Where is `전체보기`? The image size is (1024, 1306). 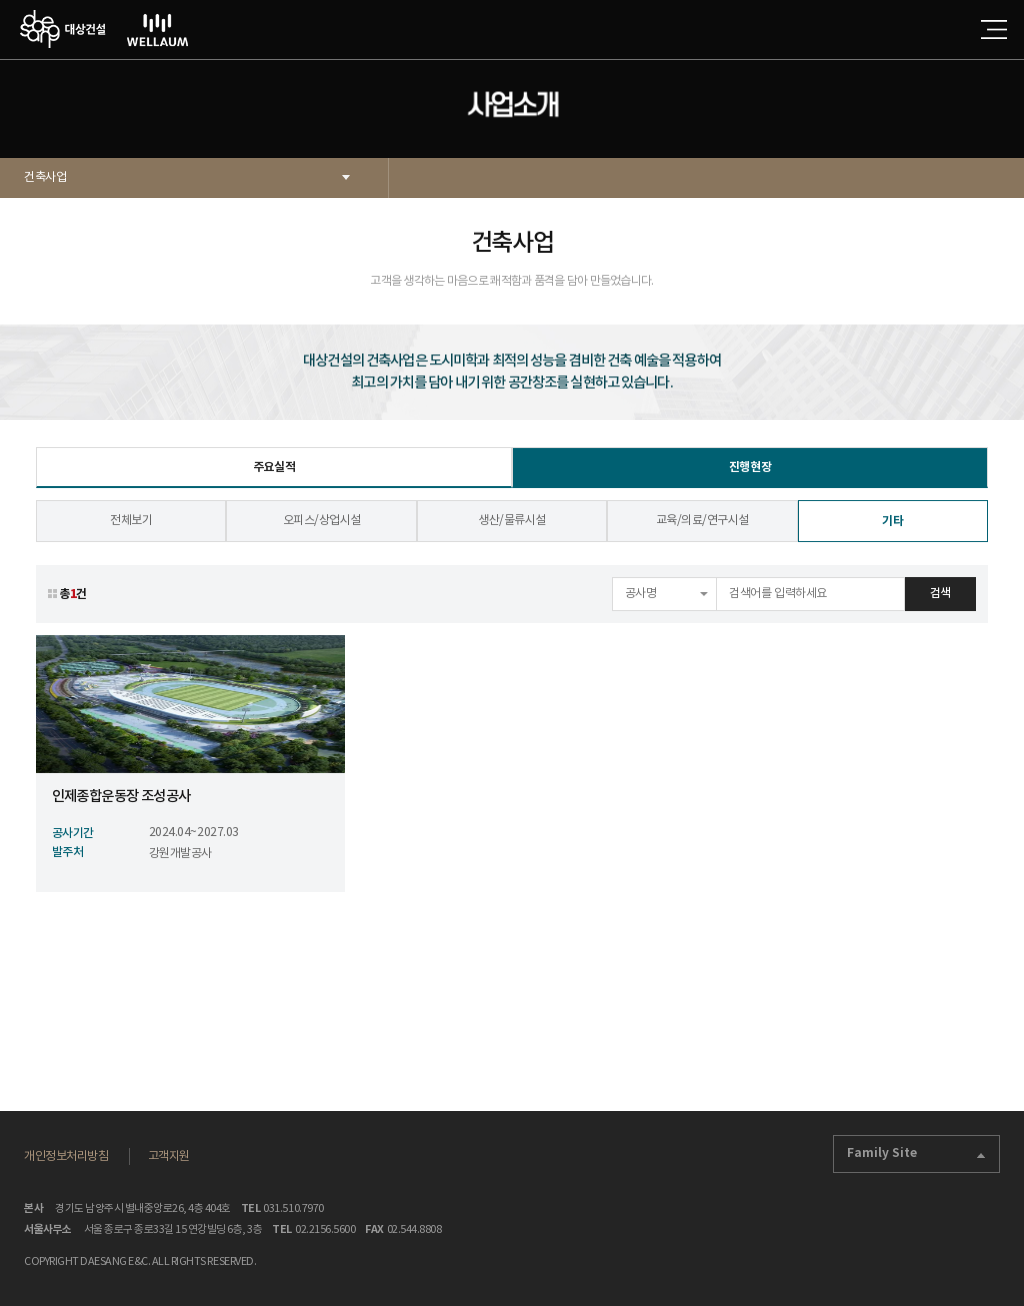 전체보기 is located at coordinates (131, 531).